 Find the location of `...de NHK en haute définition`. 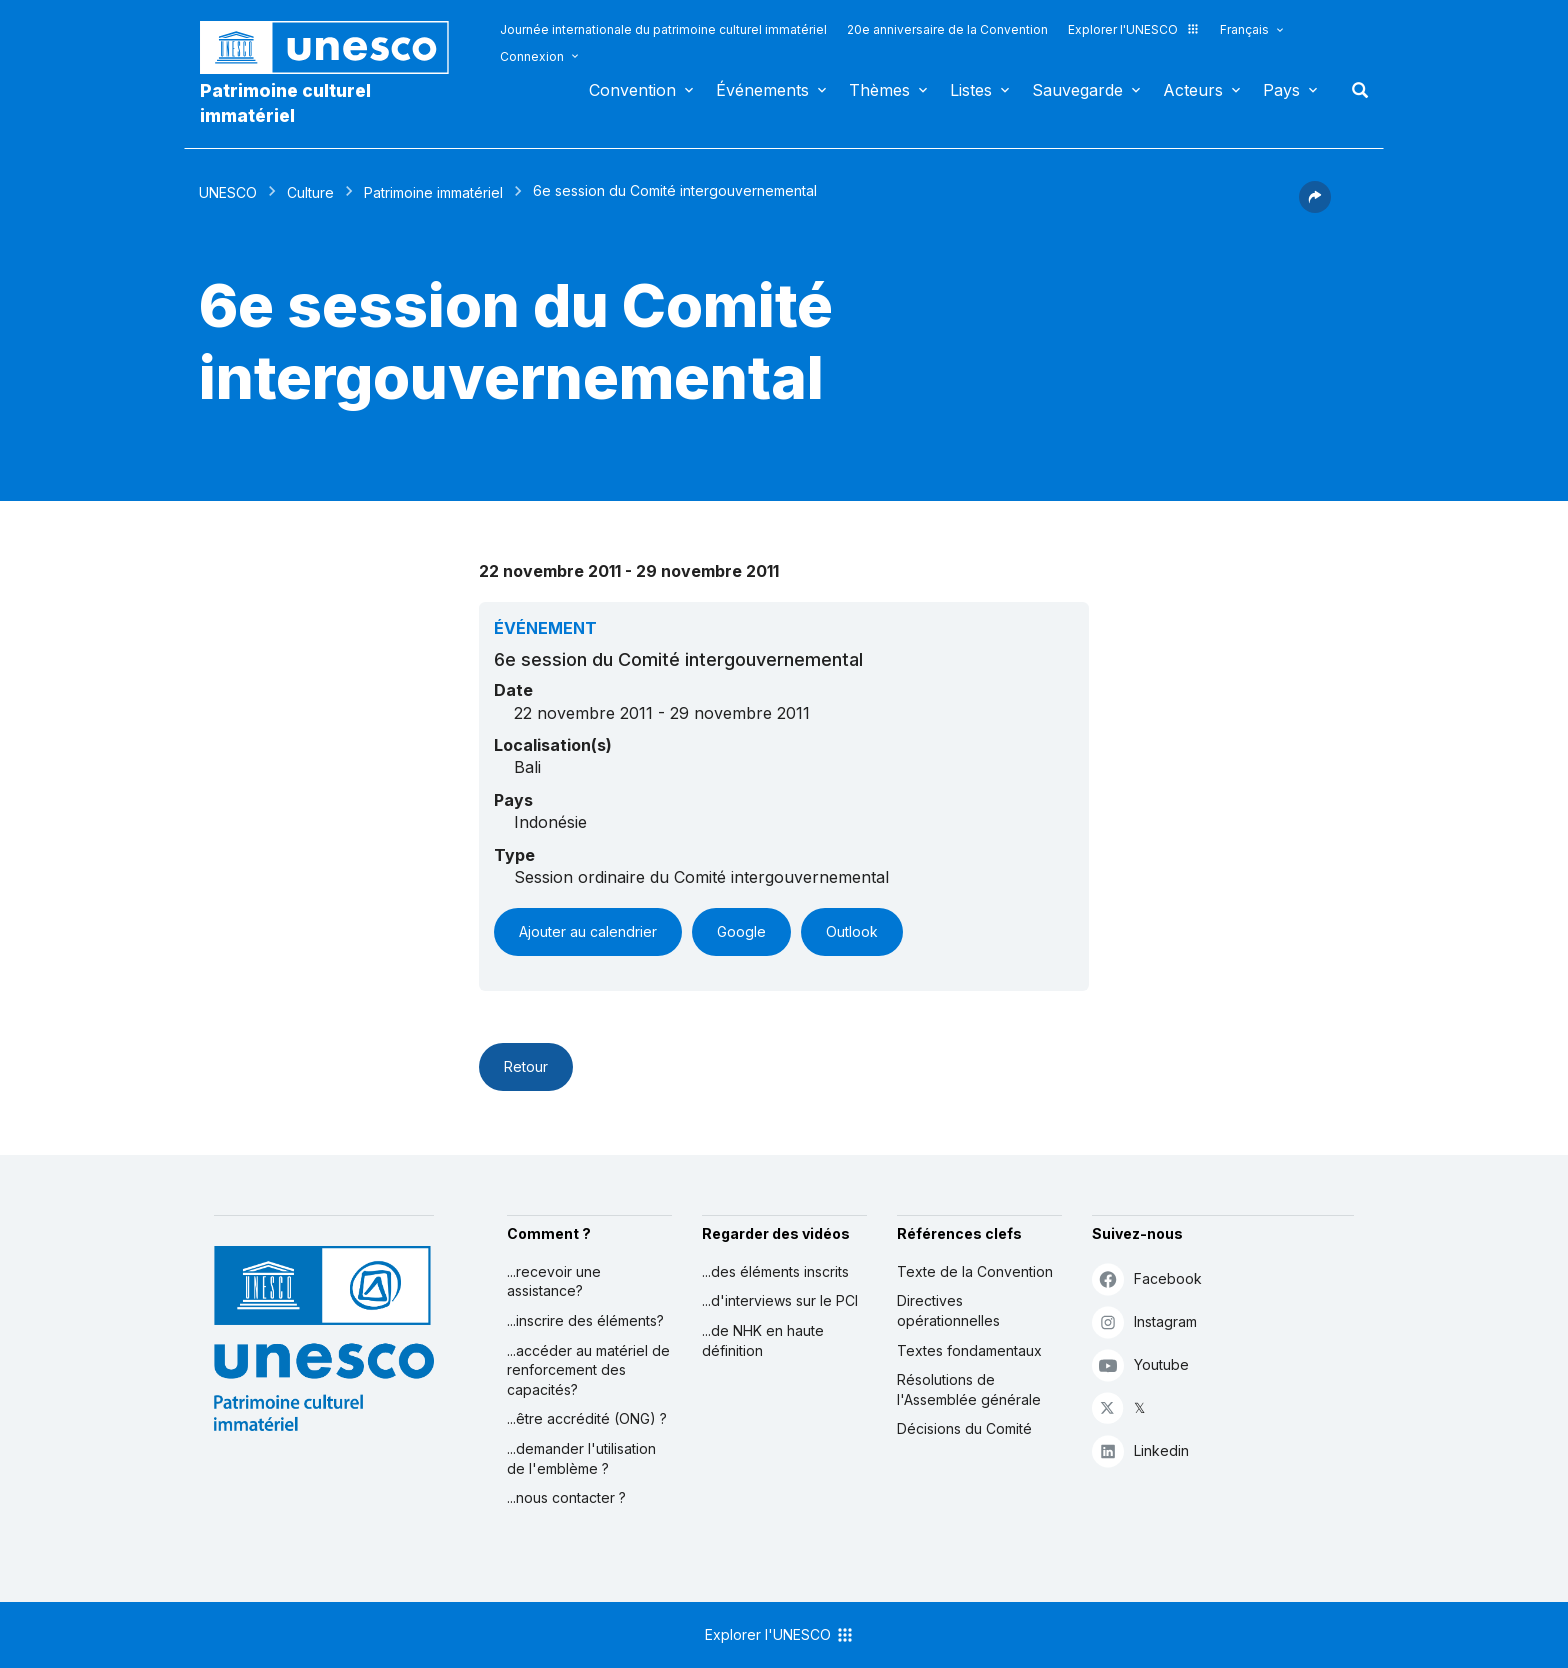

...de NHK en haute définition is located at coordinates (763, 1340).